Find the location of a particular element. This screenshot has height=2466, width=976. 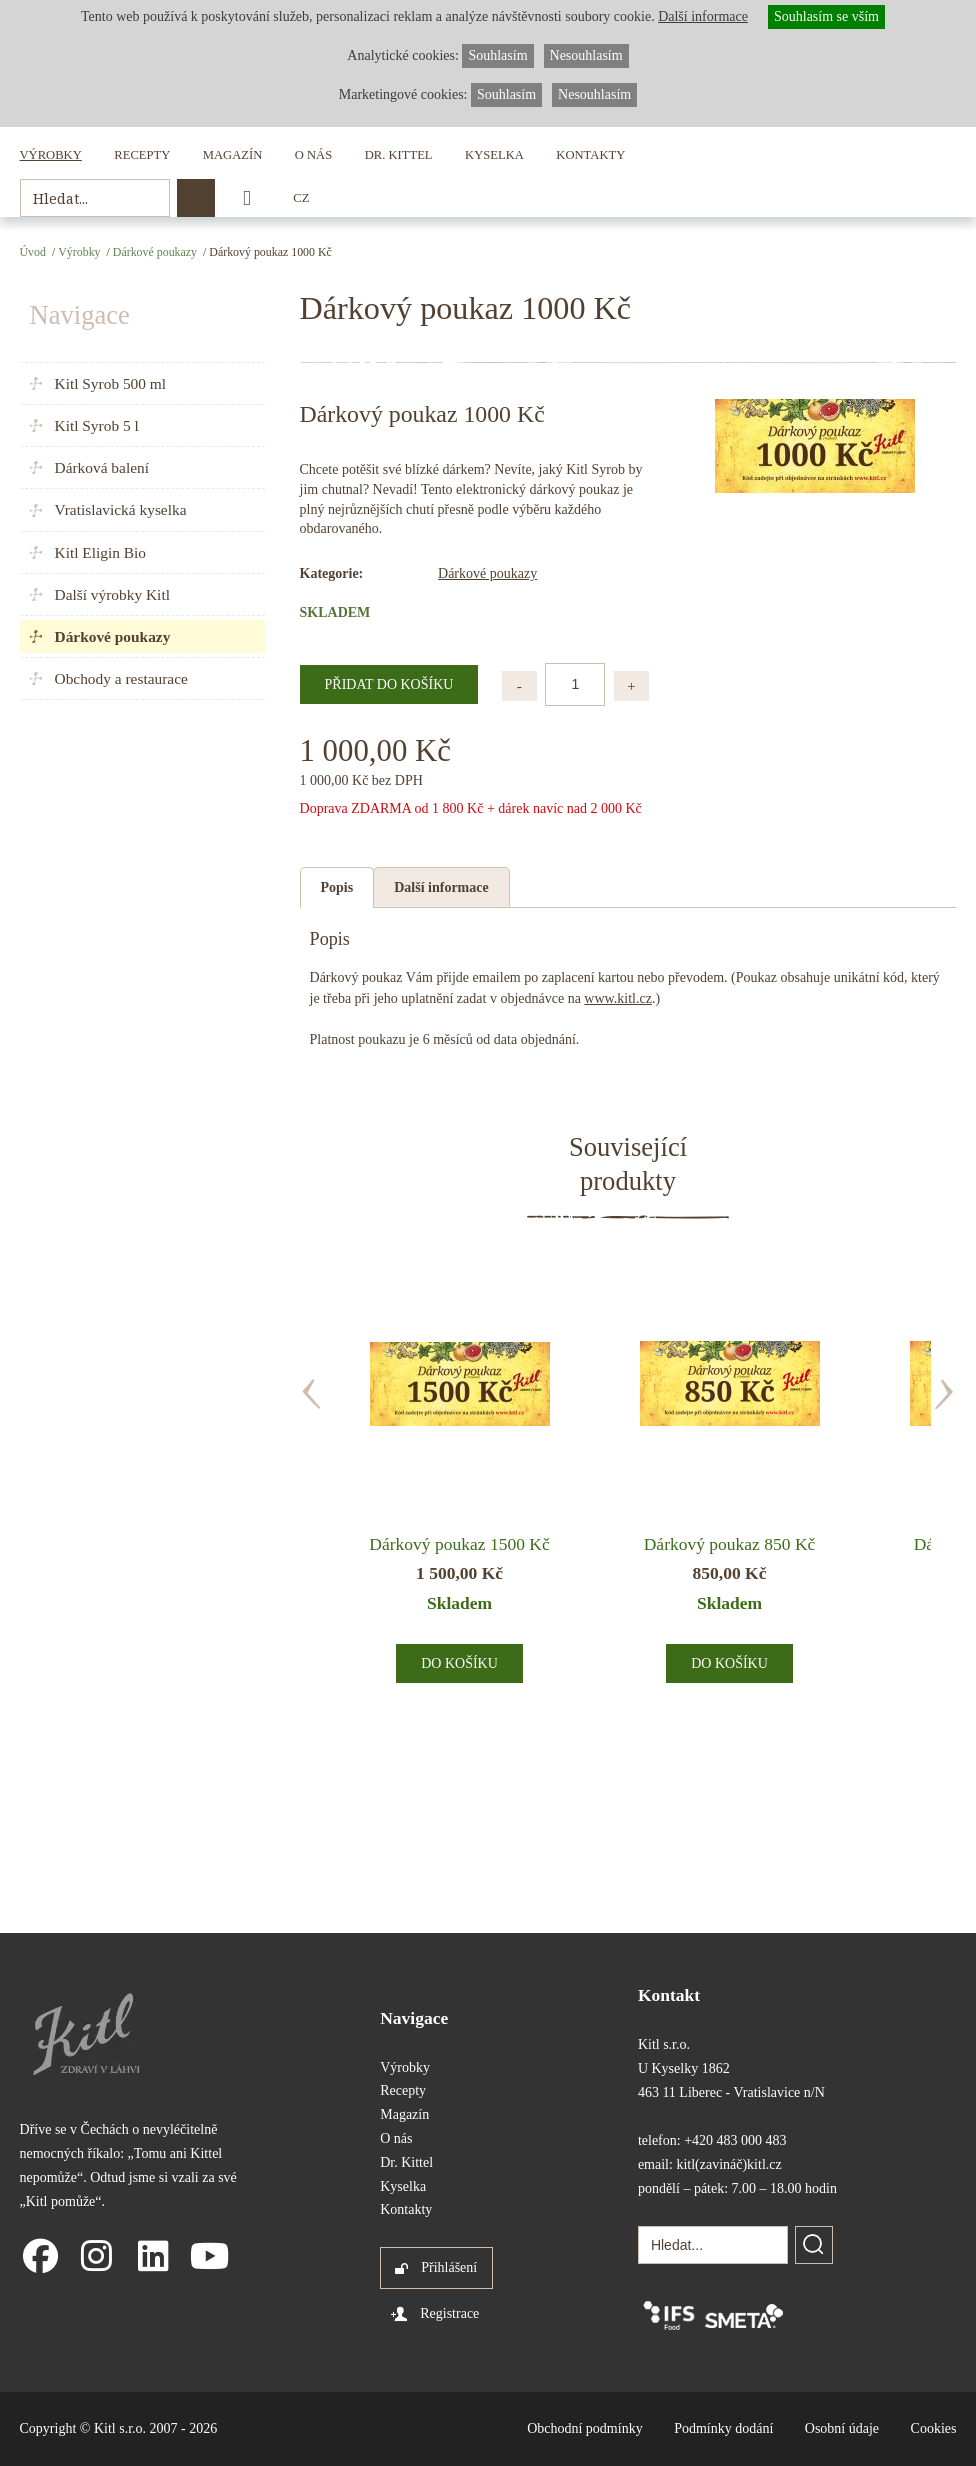

Recepty is located at coordinates (142, 155).